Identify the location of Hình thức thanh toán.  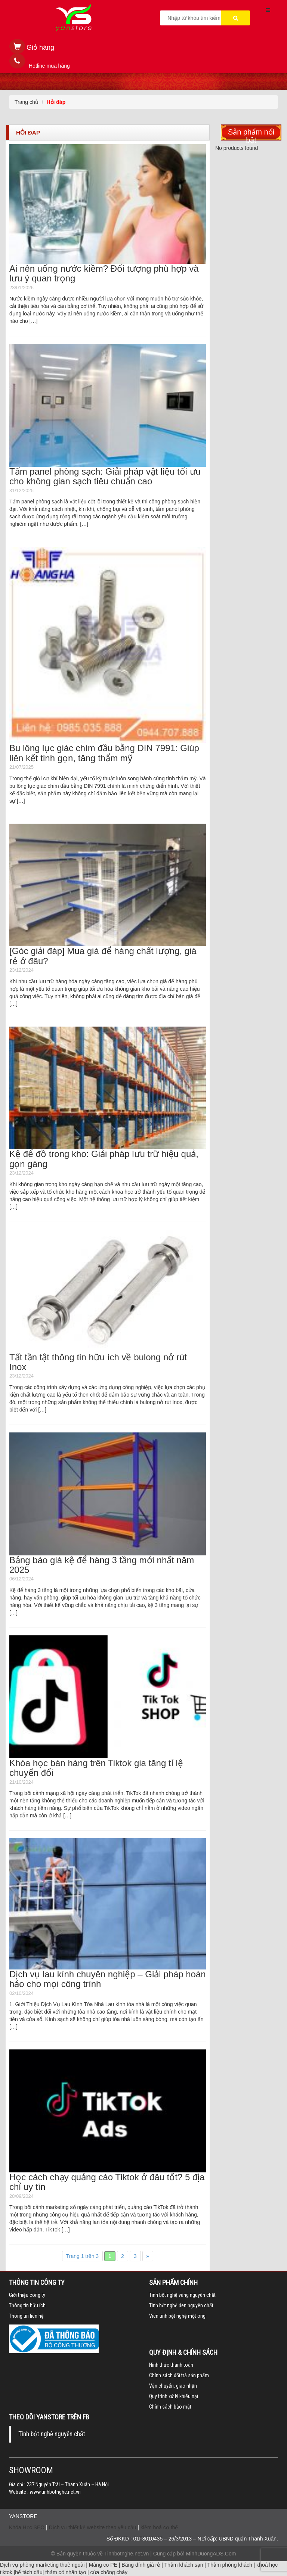
(171, 2365).